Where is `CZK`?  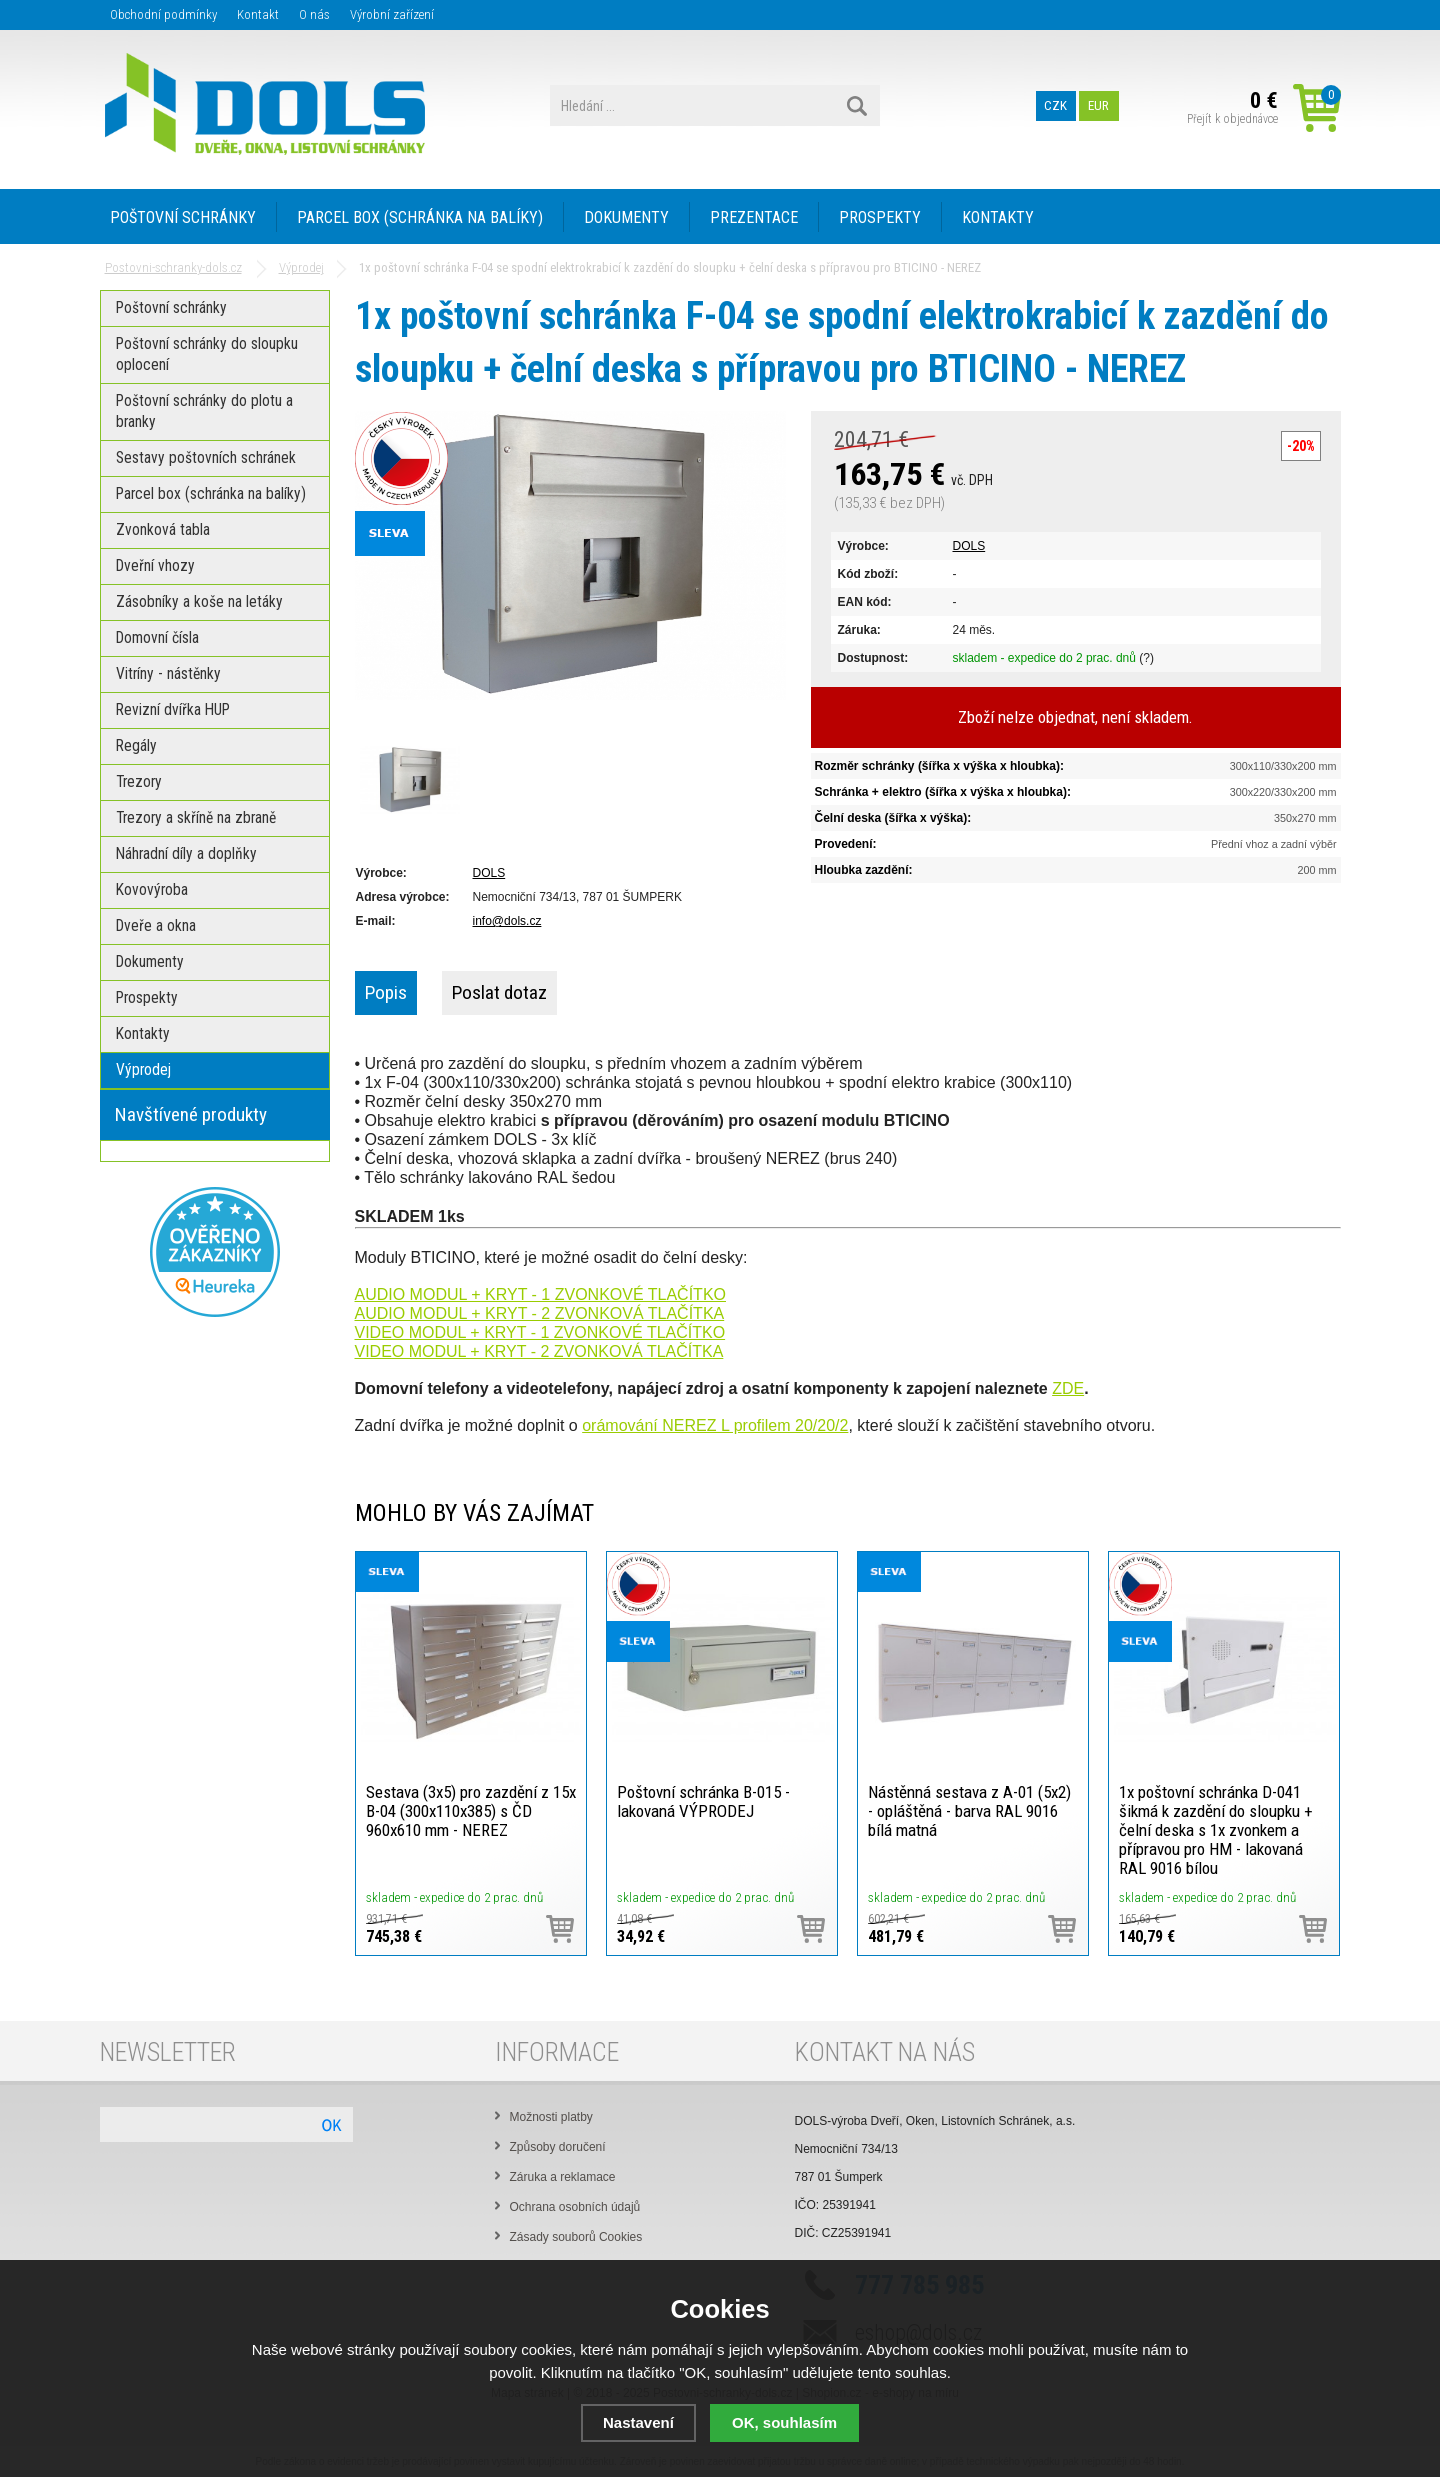 CZK is located at coordinates (1055, 105).